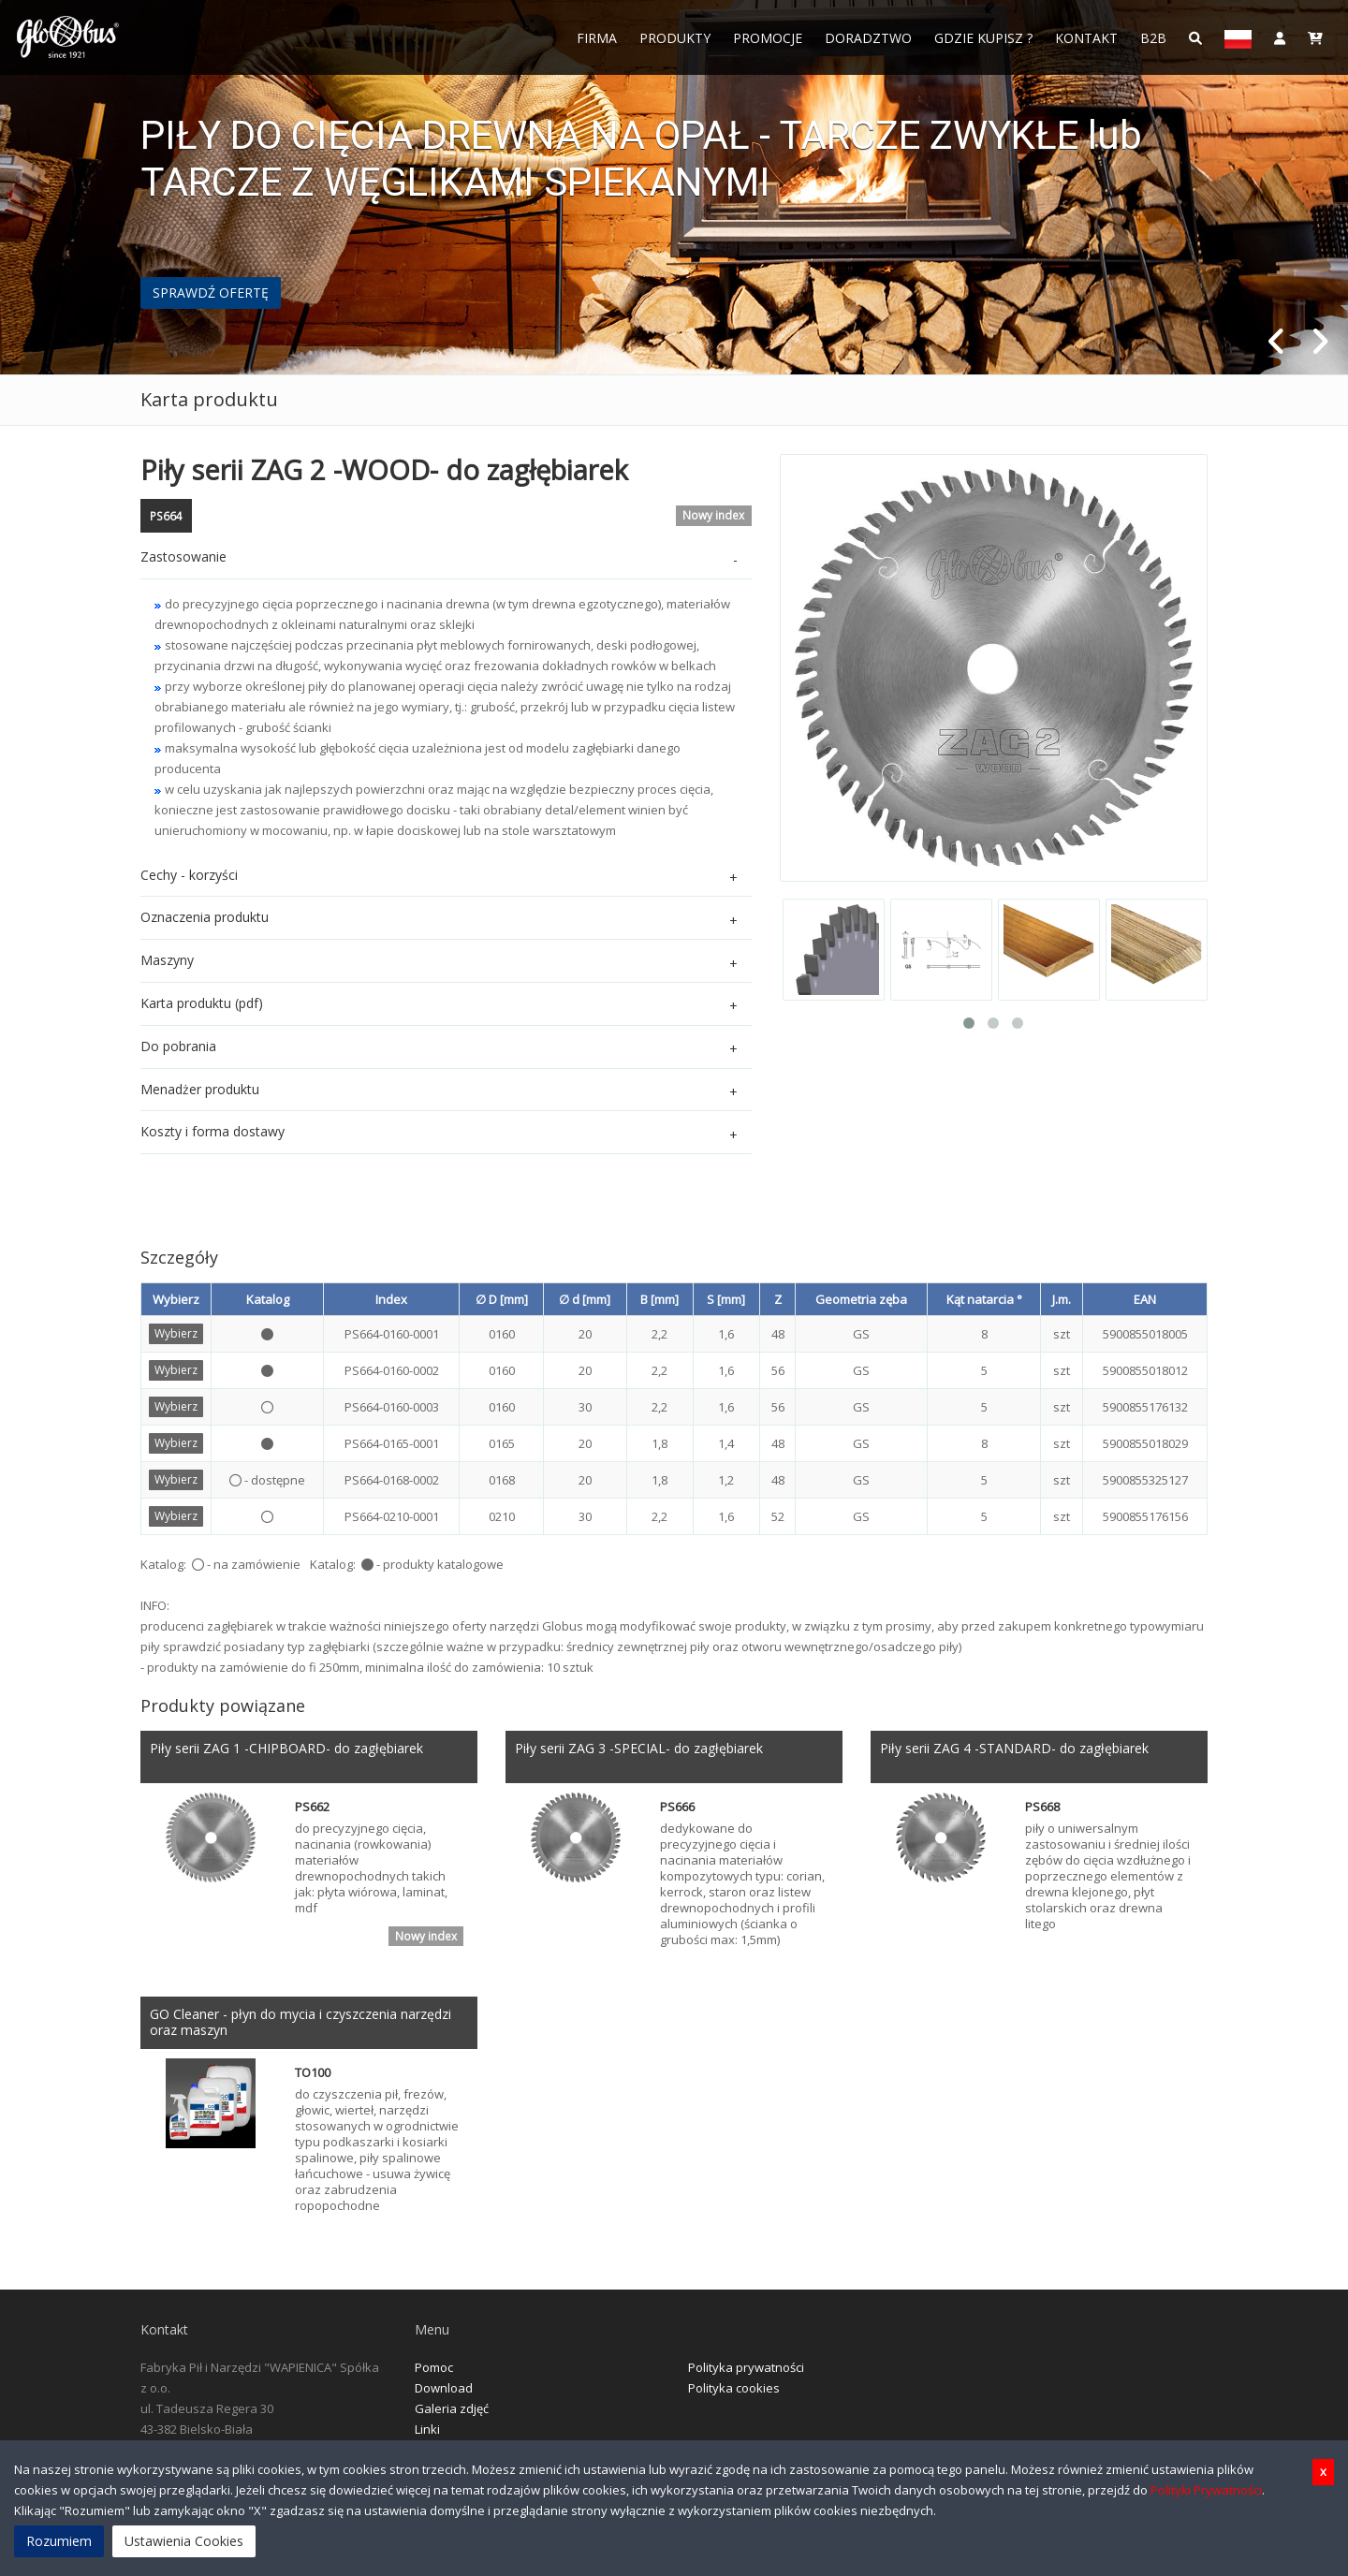 This screenshot has height=2576, width=1348. What do you see at coordinates (675, 38) in the screenshot?
I see `Produkty` at bounding box center [675, 38].